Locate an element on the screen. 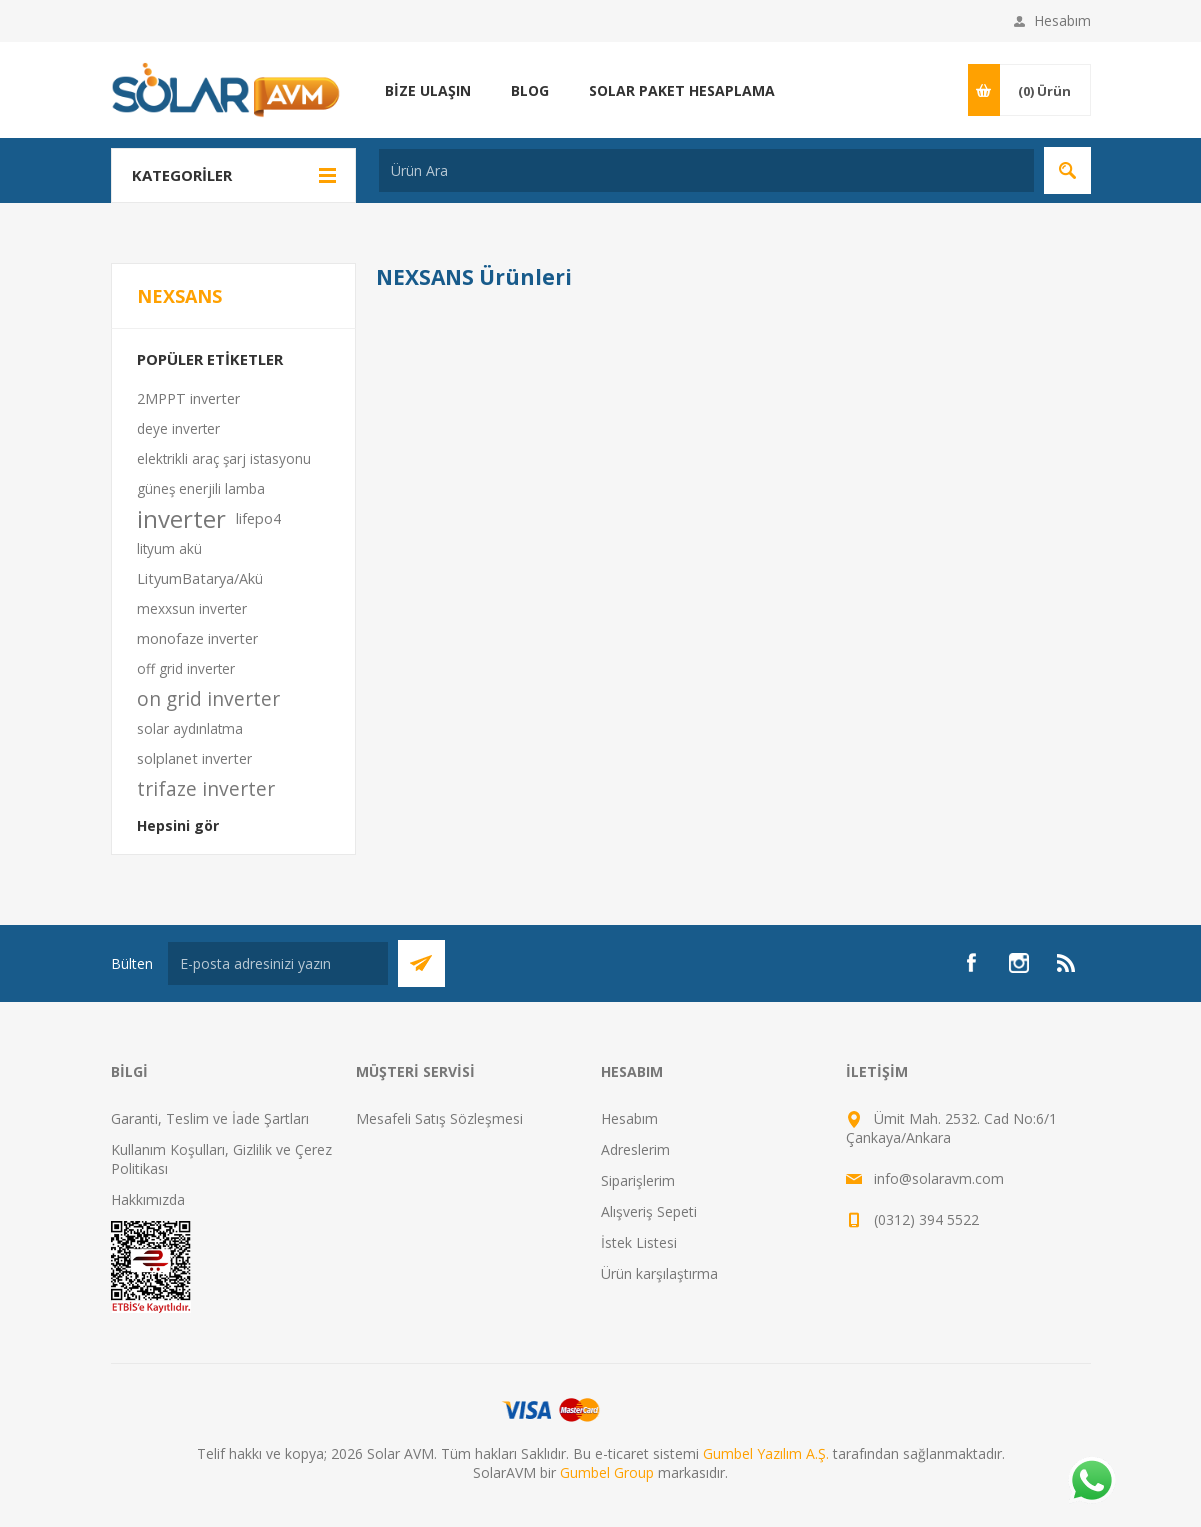  solplanet inverter is located at coordinates (194, 758).